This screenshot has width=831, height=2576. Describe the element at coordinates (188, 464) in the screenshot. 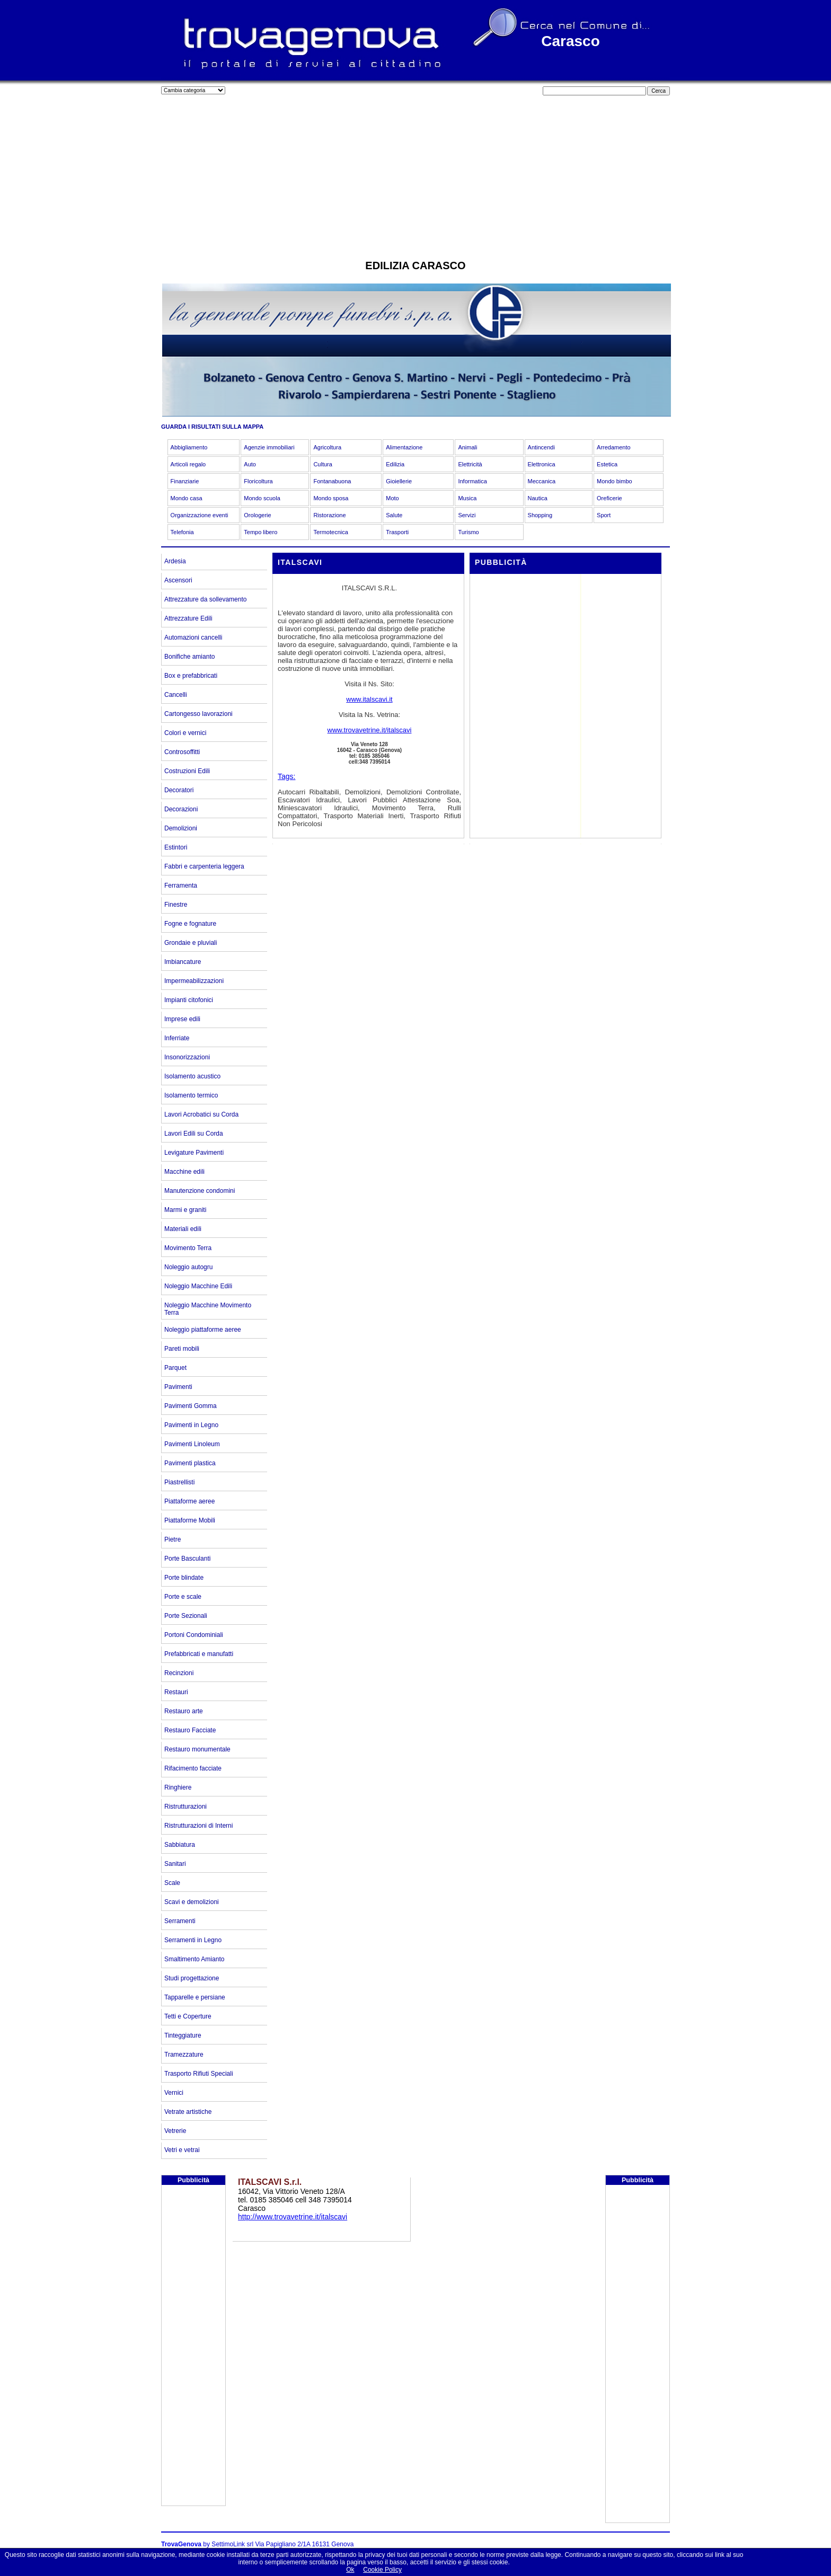

I see `Articoli regalo` at that location.